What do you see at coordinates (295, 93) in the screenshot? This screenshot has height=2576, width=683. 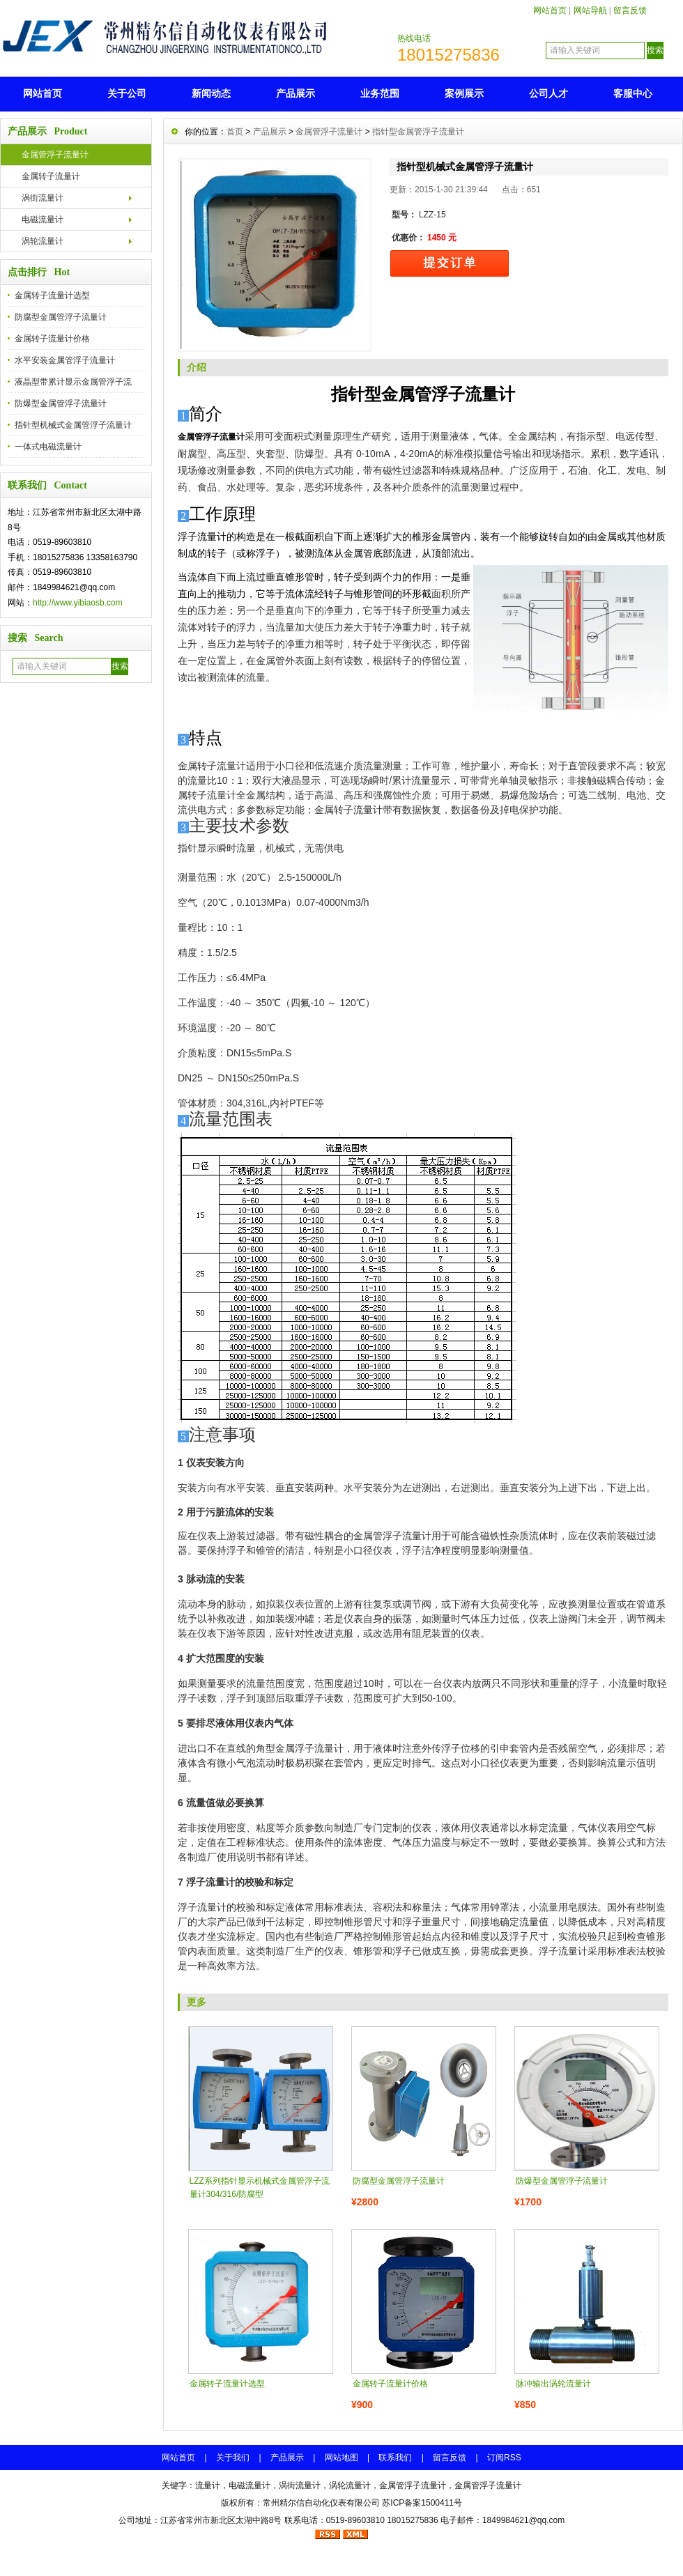 I see `产品展示` at bounding box center [295, 93].